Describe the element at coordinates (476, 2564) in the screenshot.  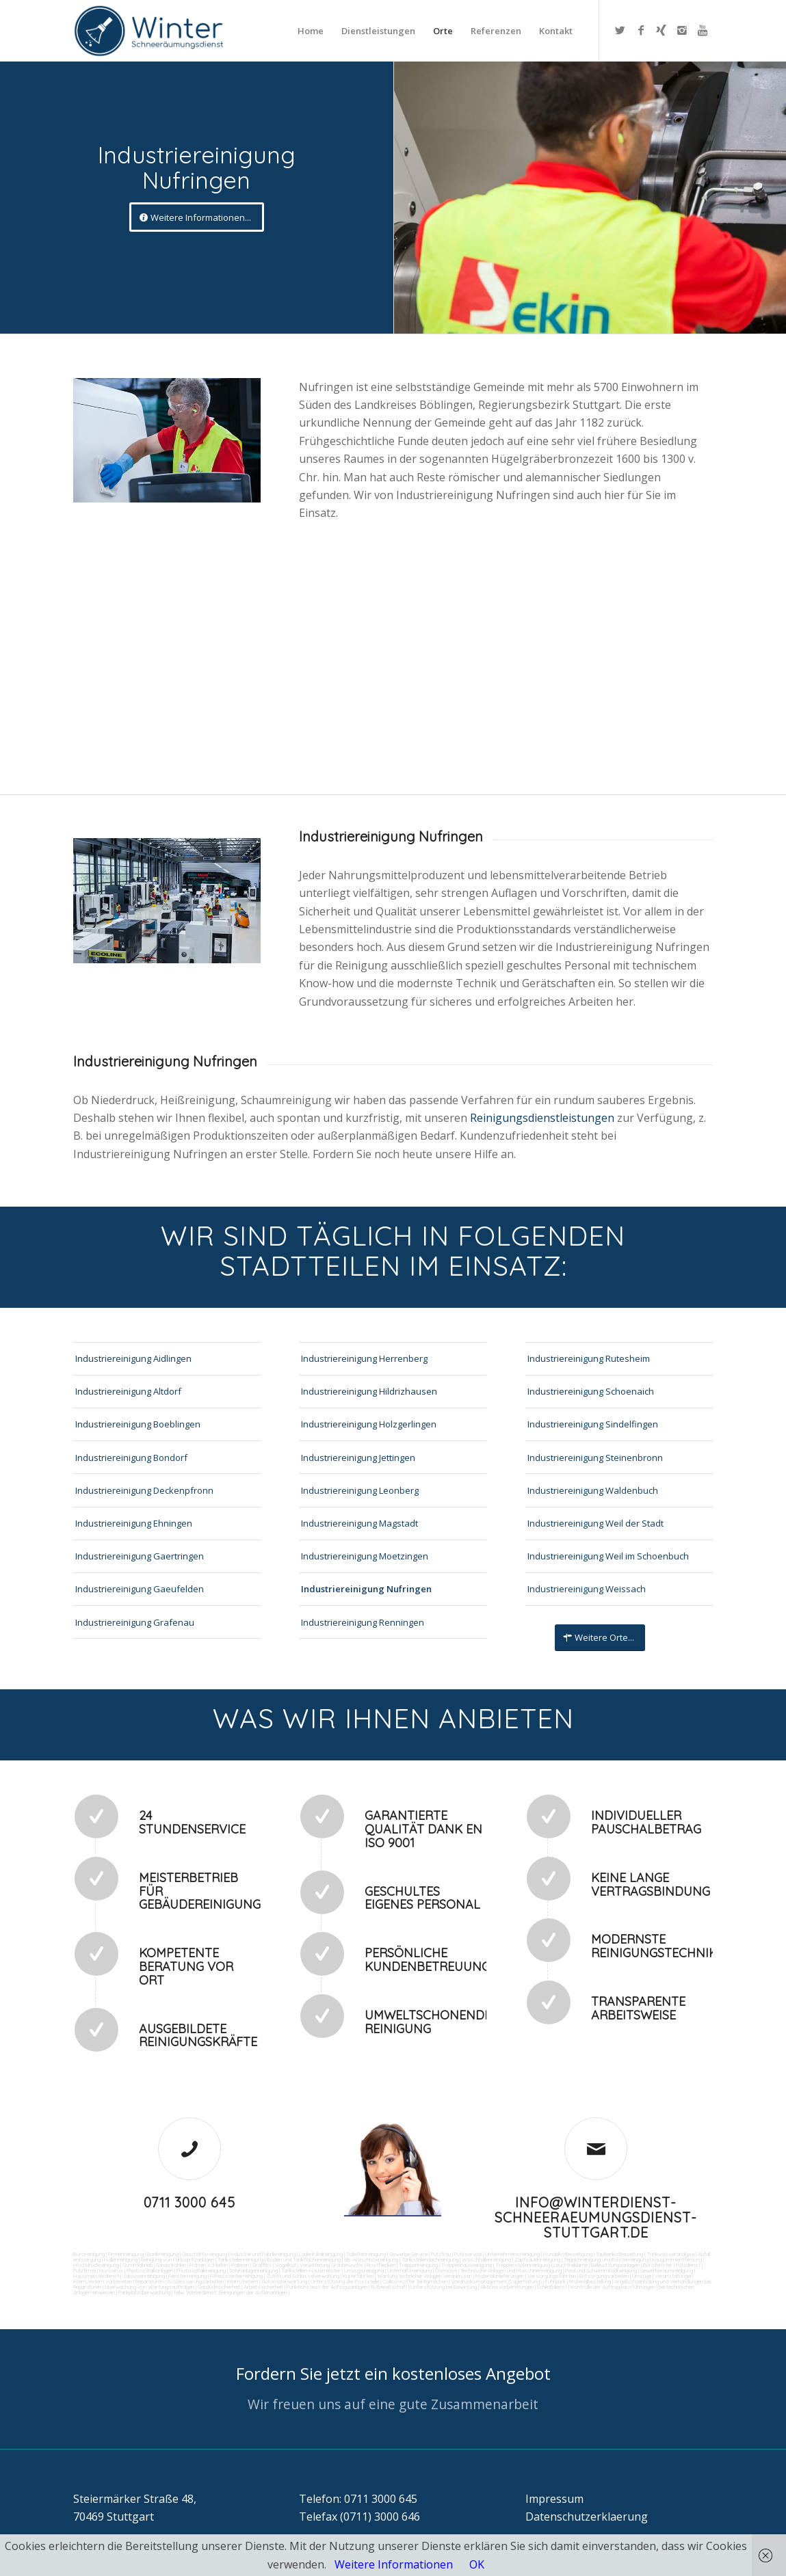
I see `OK` at that location.